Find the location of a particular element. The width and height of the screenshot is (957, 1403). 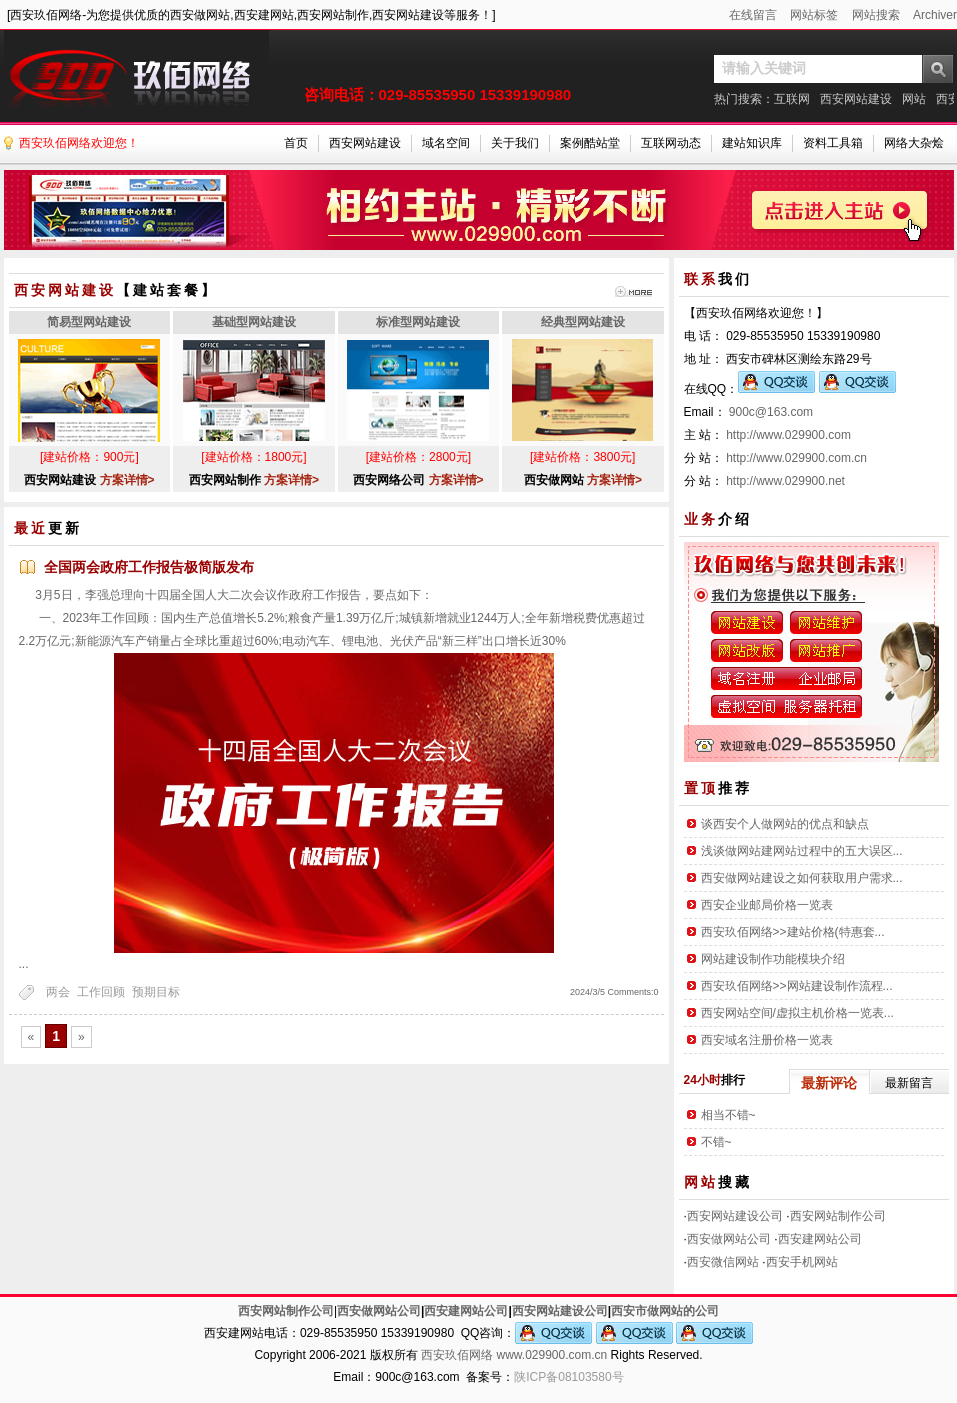

经典型网站建设 is located at coordinates (583, 322).